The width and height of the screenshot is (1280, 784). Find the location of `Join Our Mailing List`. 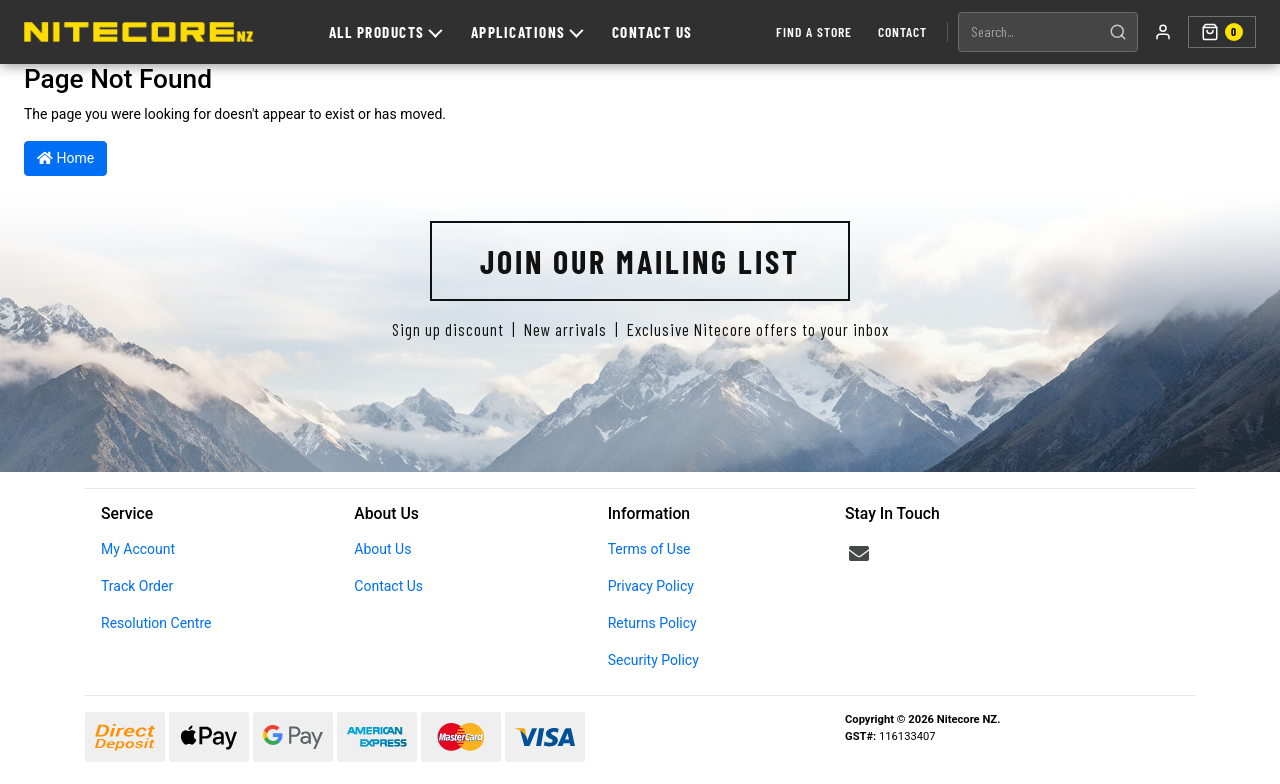

Join Our Mailing List is located at coordinates (640, 261).